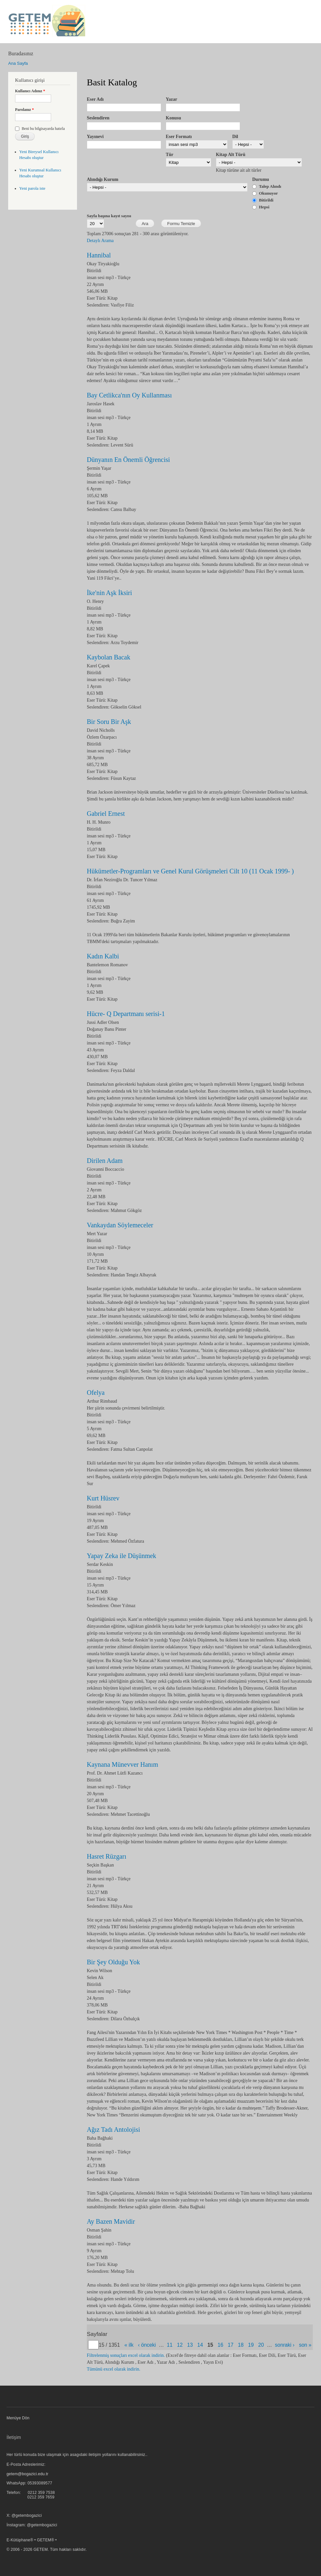 The width and height of the screenshot is (321, 2576). What do you see at coordinates (113, 2369) in the screenshot?
I see `Tümünü excel olarak indirin.` at bounding box center [113, 2369].